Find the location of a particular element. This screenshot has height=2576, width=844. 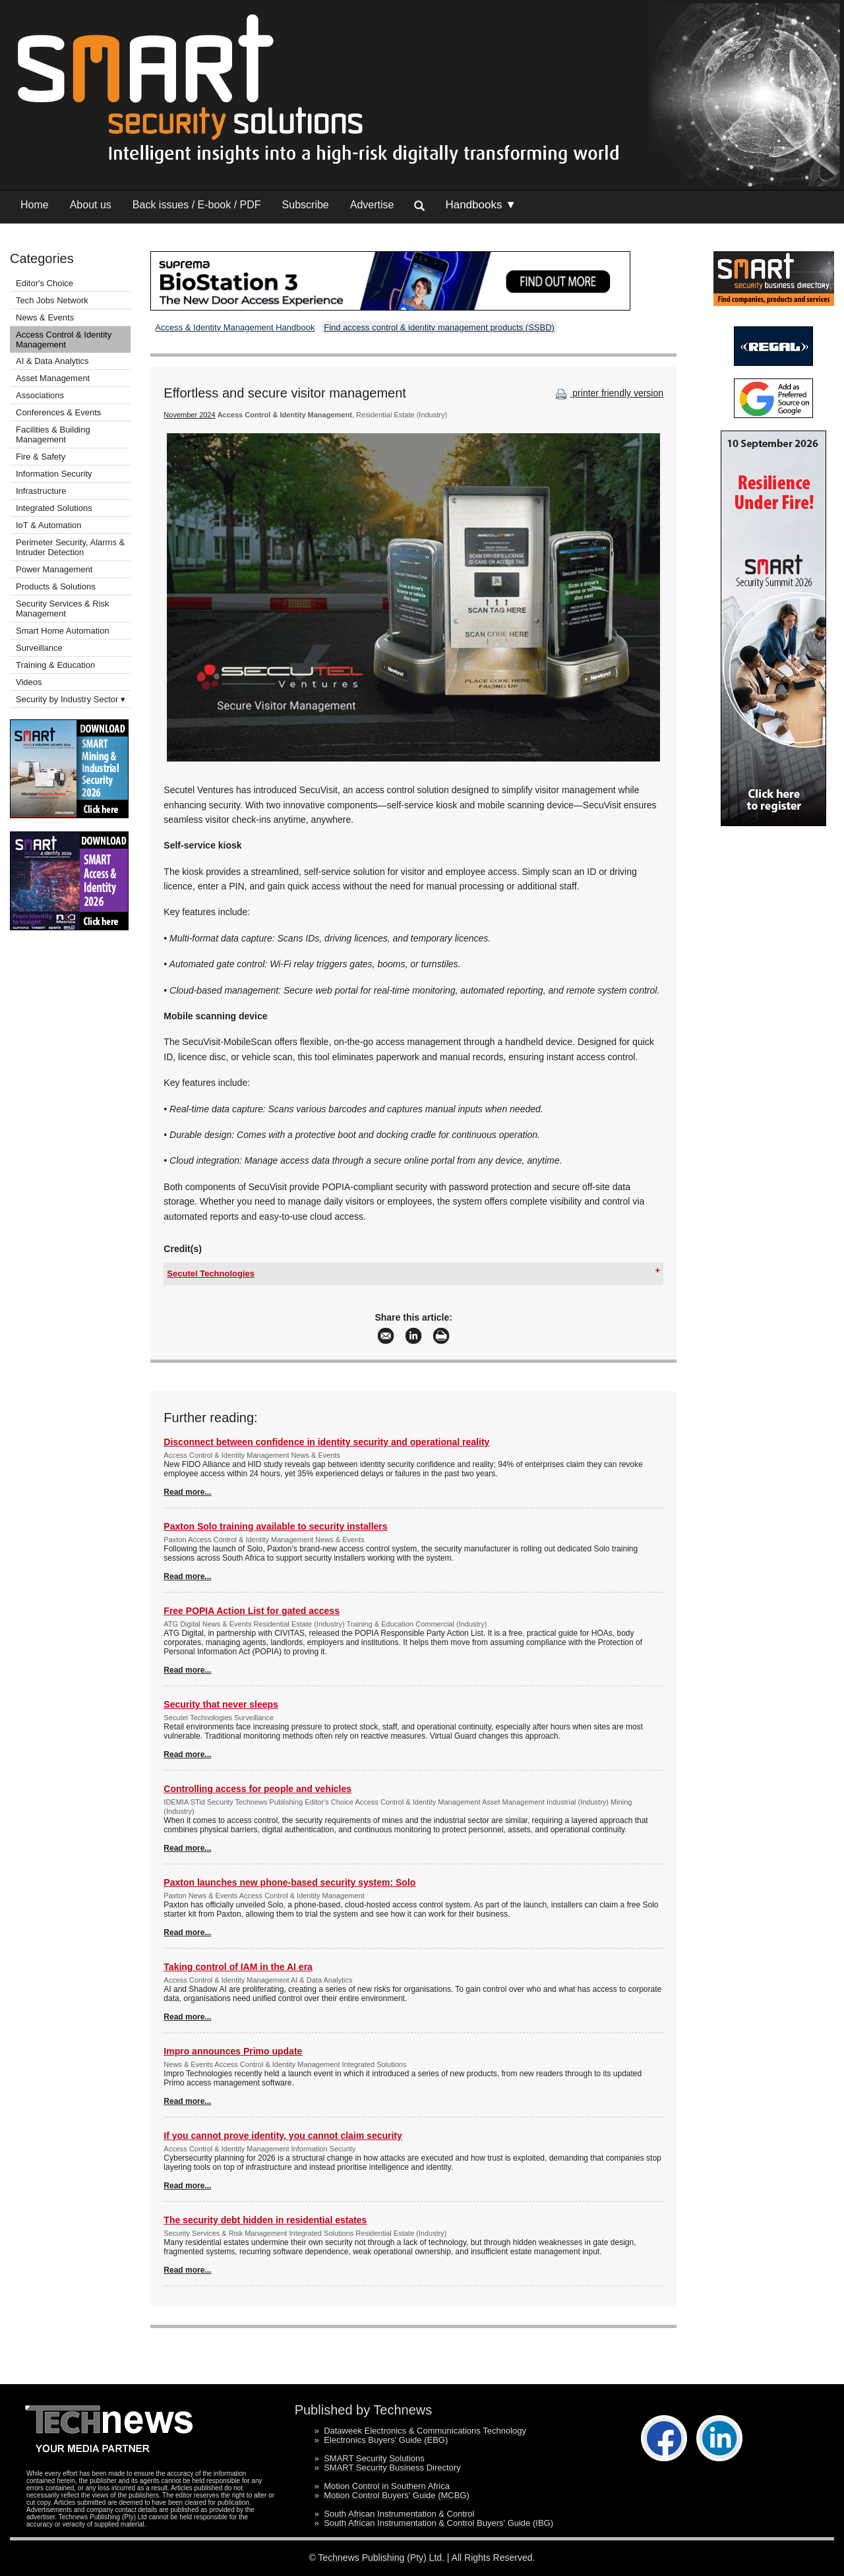

About us is located at coordinates (90, 204).